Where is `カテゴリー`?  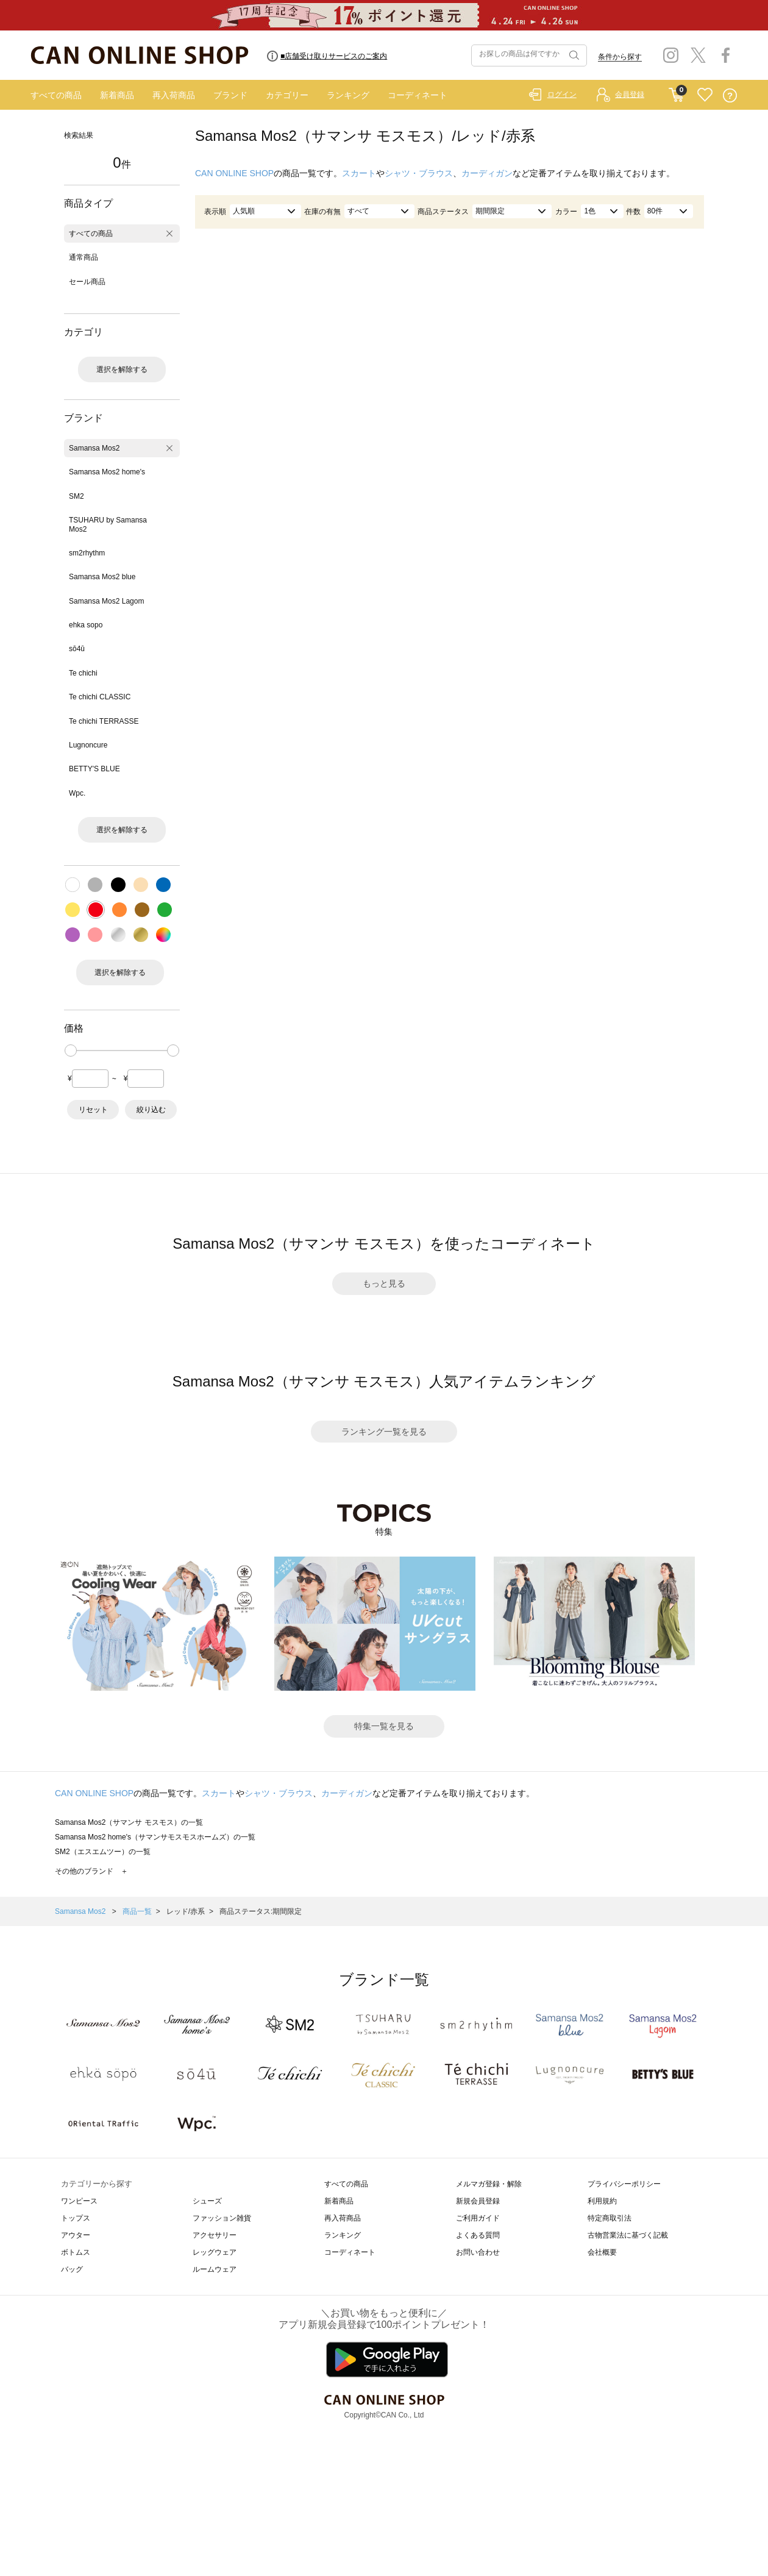
カテゴリー is located at coordinates (287, 95).